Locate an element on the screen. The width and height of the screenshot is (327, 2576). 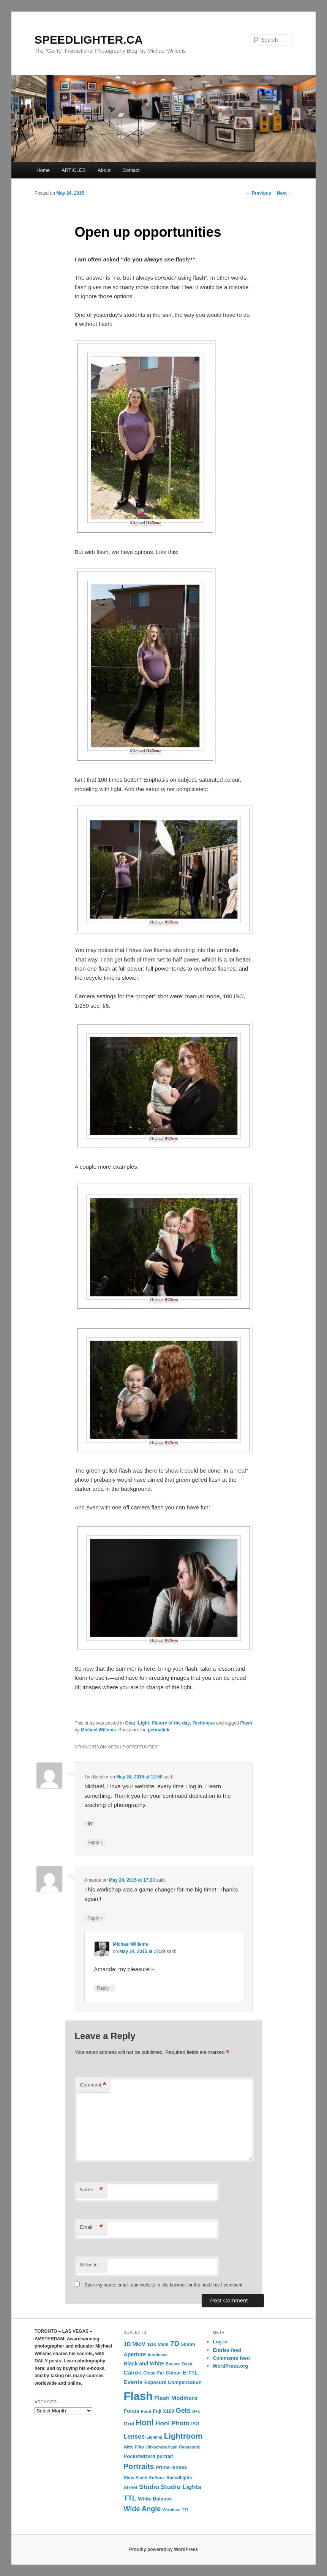
Lighting [Lighting (9 items)] is located at coordinates (155, 2437).